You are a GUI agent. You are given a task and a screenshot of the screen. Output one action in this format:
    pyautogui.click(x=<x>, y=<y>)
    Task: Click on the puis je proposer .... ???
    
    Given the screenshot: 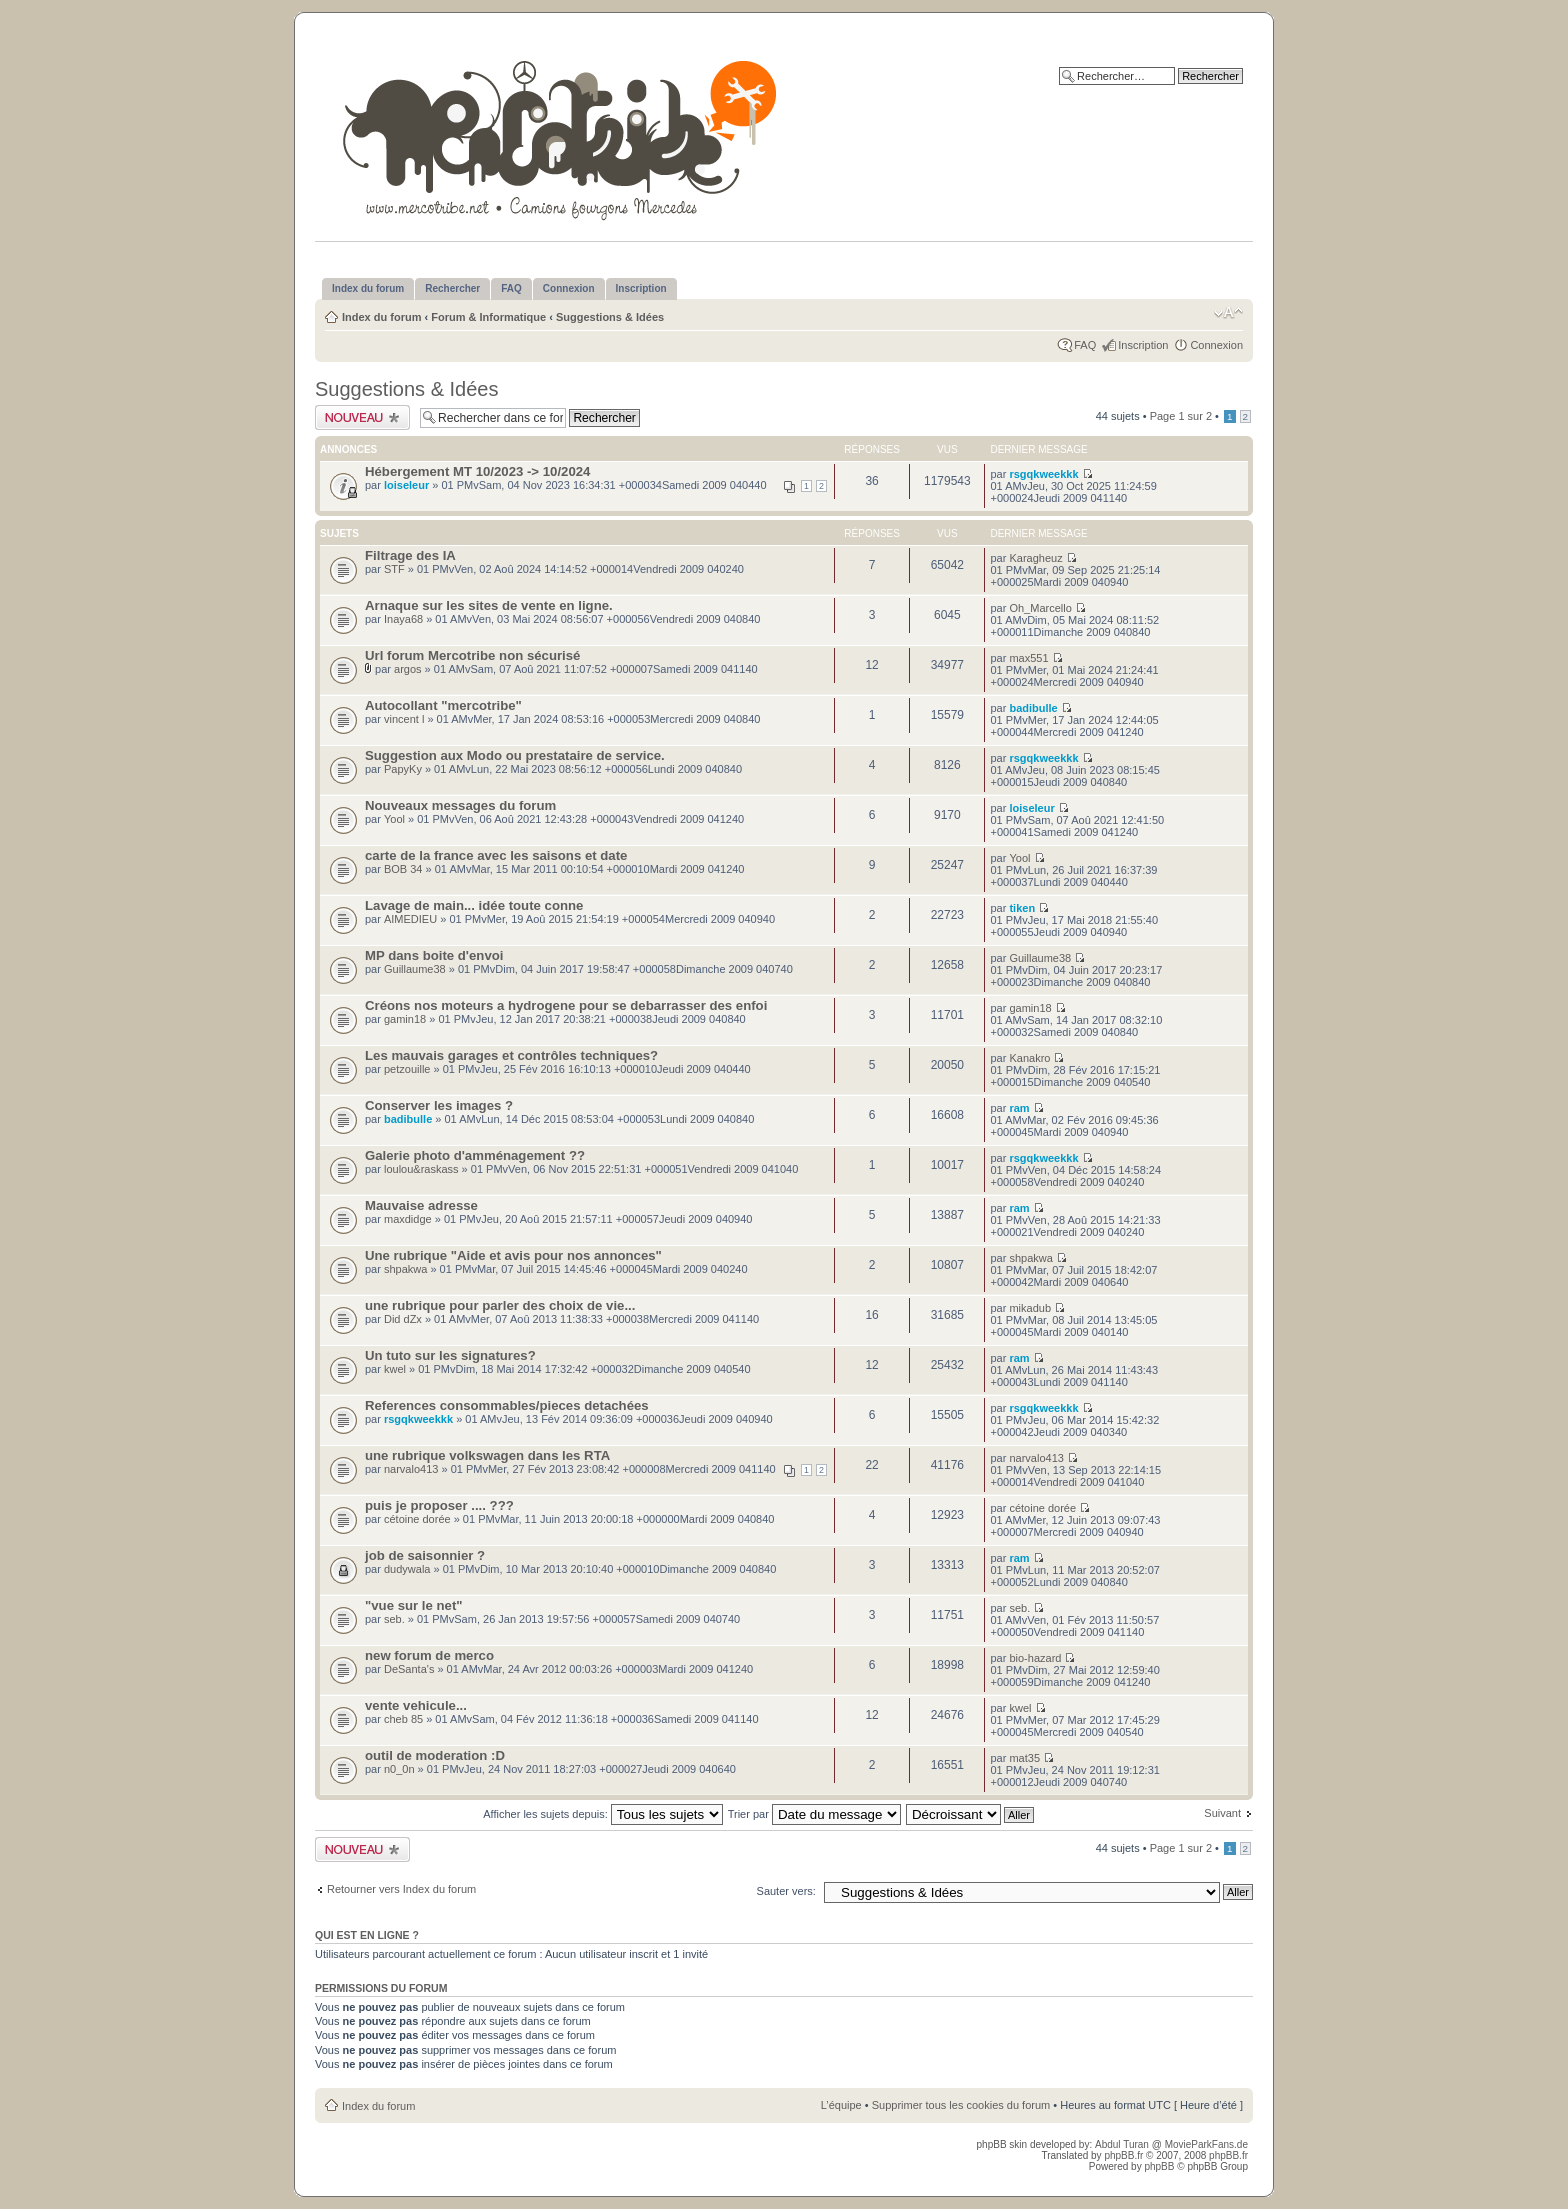 What is the action you would take?
    pyautogui.click(x=439, y=1505)
    